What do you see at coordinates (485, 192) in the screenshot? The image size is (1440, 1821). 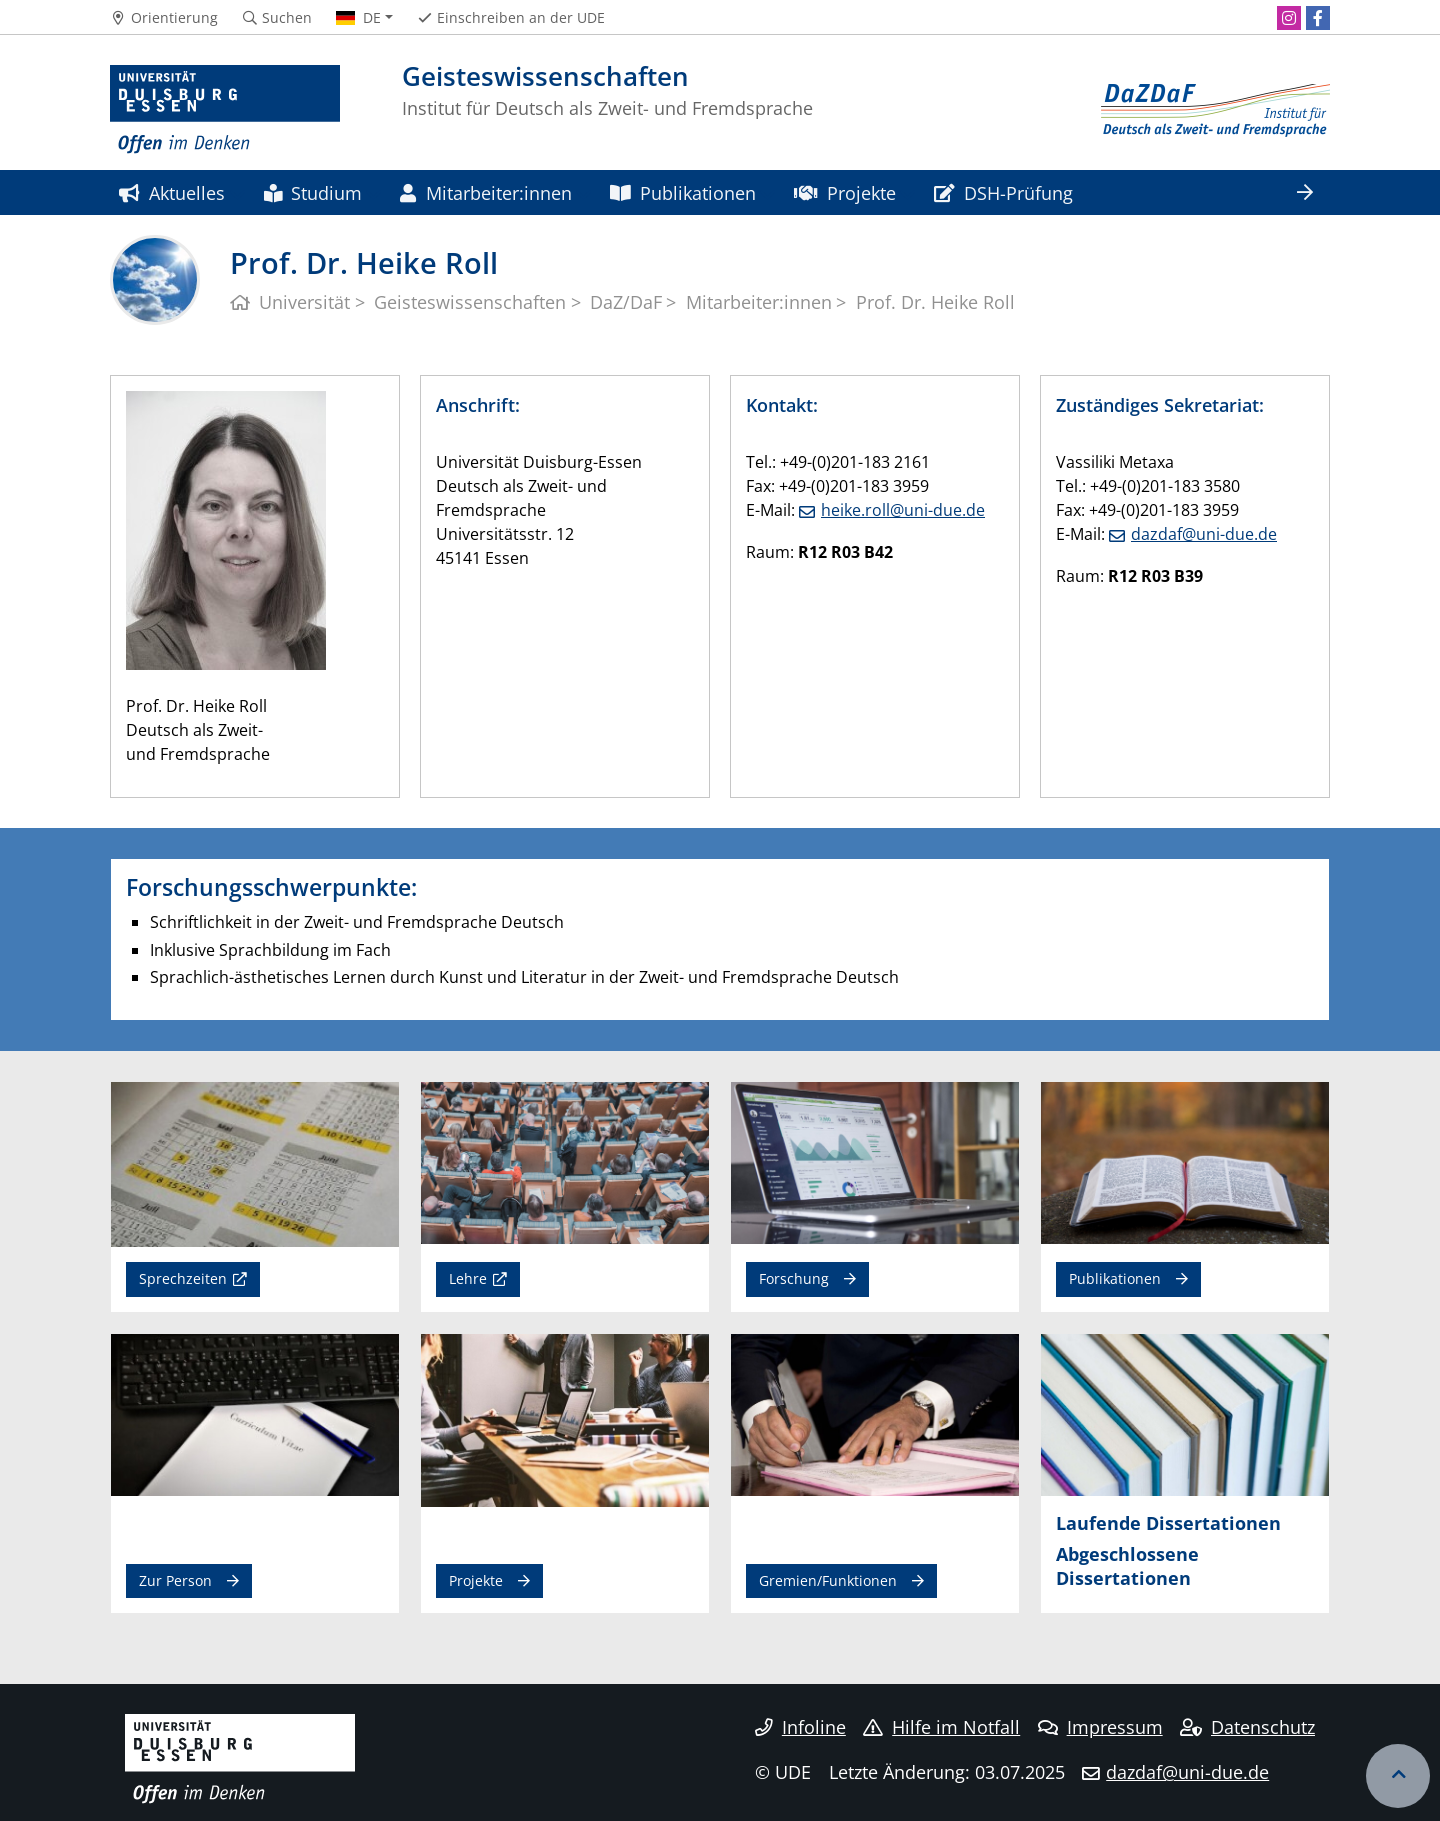 I see `Mitarbeiter:innen` at bounding box center [485, 192].